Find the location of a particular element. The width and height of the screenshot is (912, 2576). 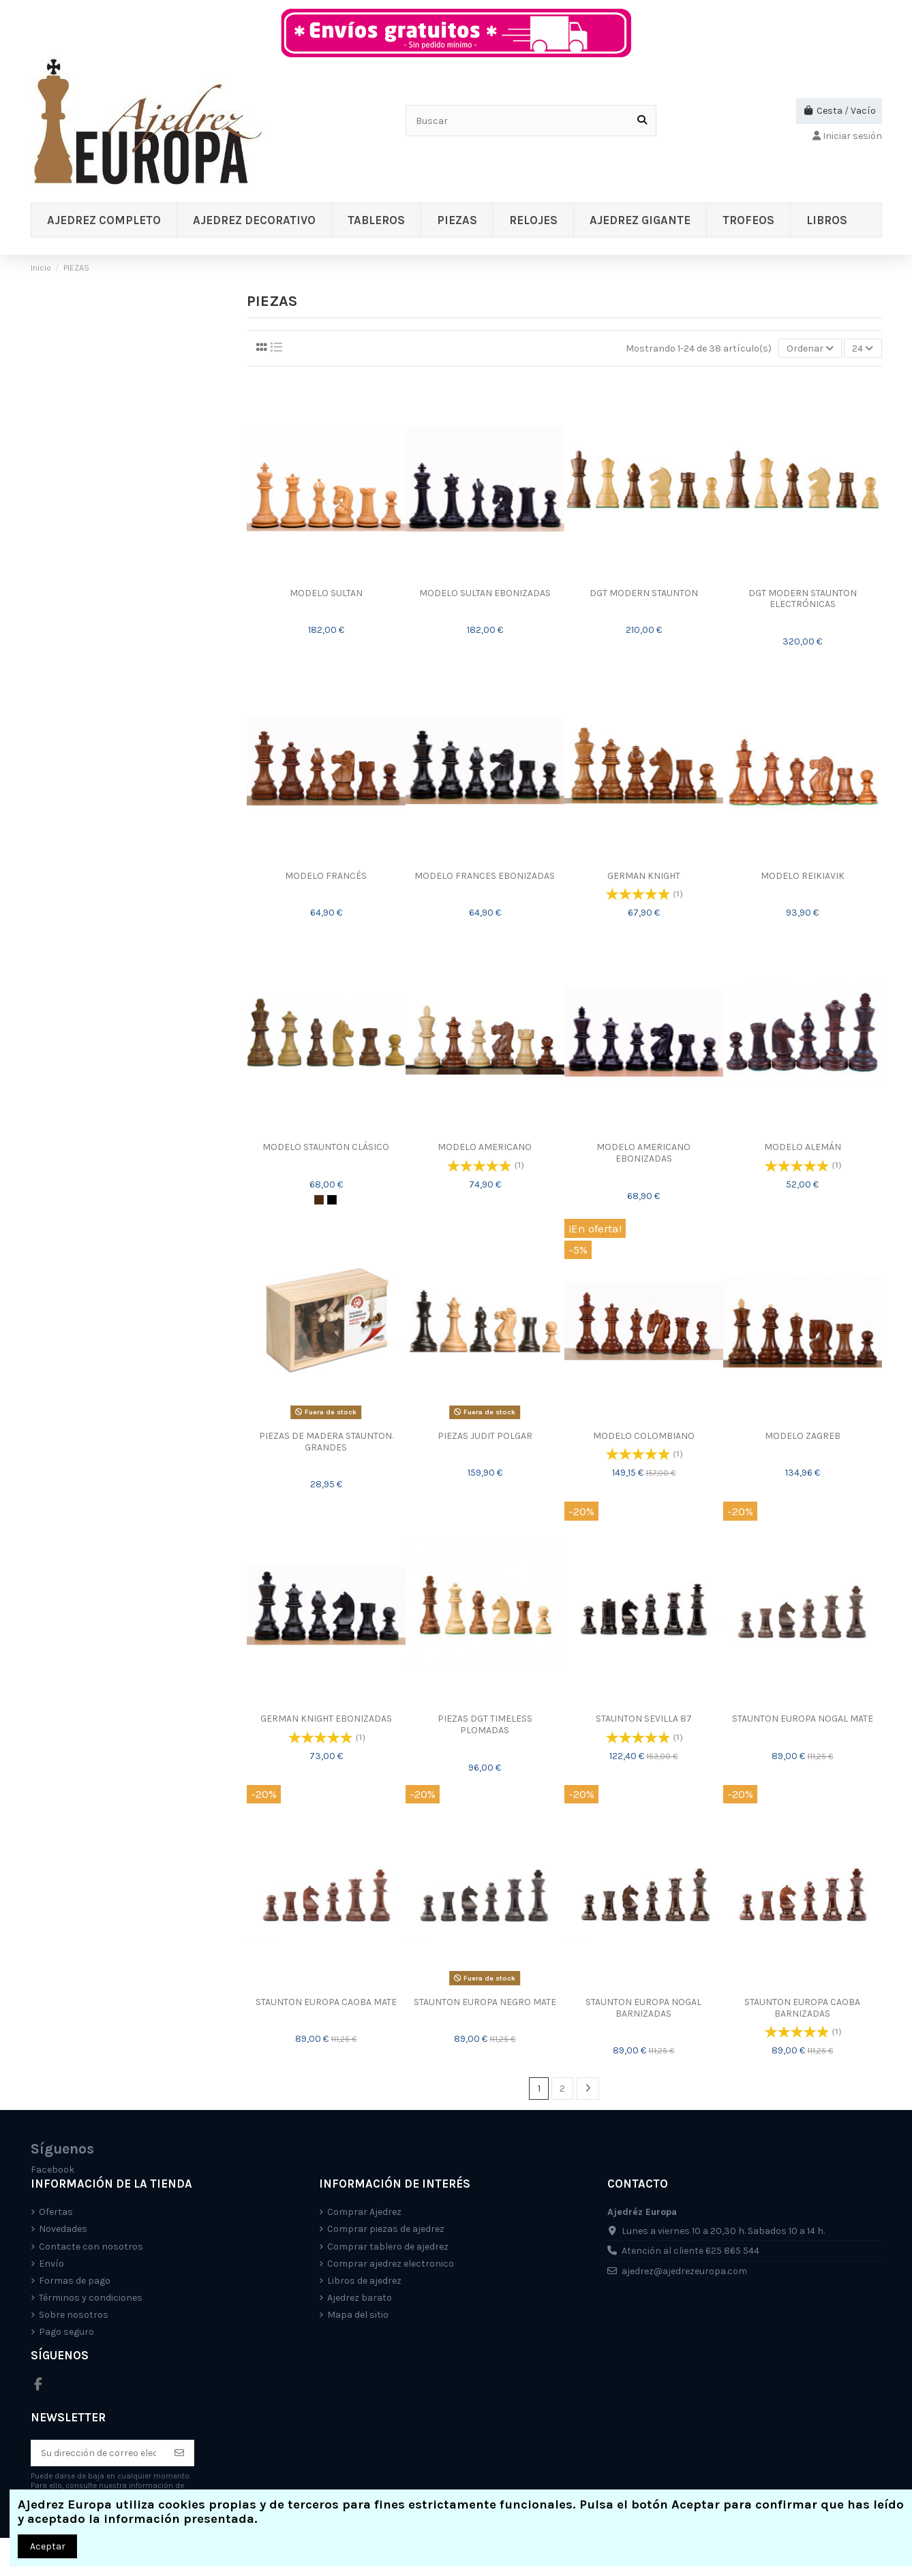

Comprar tablero de ajedrez is located at coordinates (388, 2246).